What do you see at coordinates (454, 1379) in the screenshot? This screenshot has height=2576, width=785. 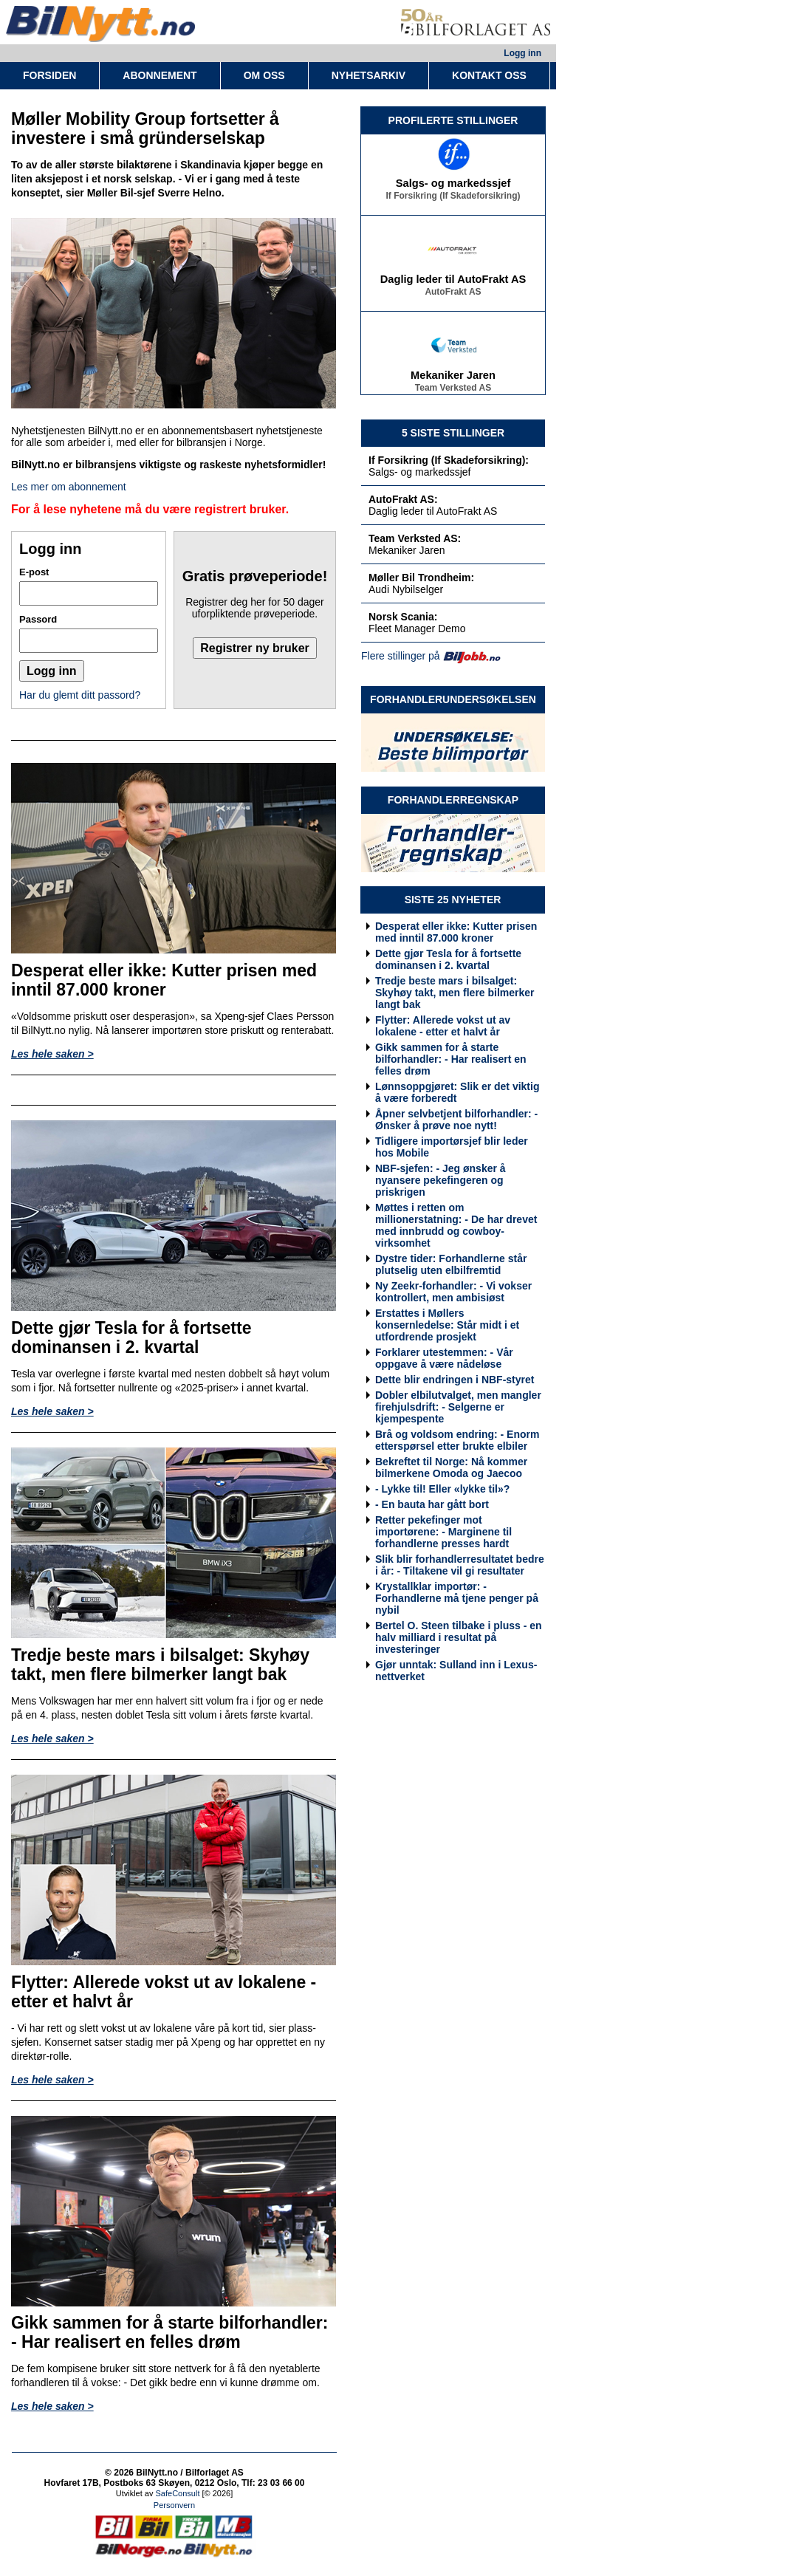 I see `Dette blir endringen i NBF-styret` at bounding box center [454, 1379].